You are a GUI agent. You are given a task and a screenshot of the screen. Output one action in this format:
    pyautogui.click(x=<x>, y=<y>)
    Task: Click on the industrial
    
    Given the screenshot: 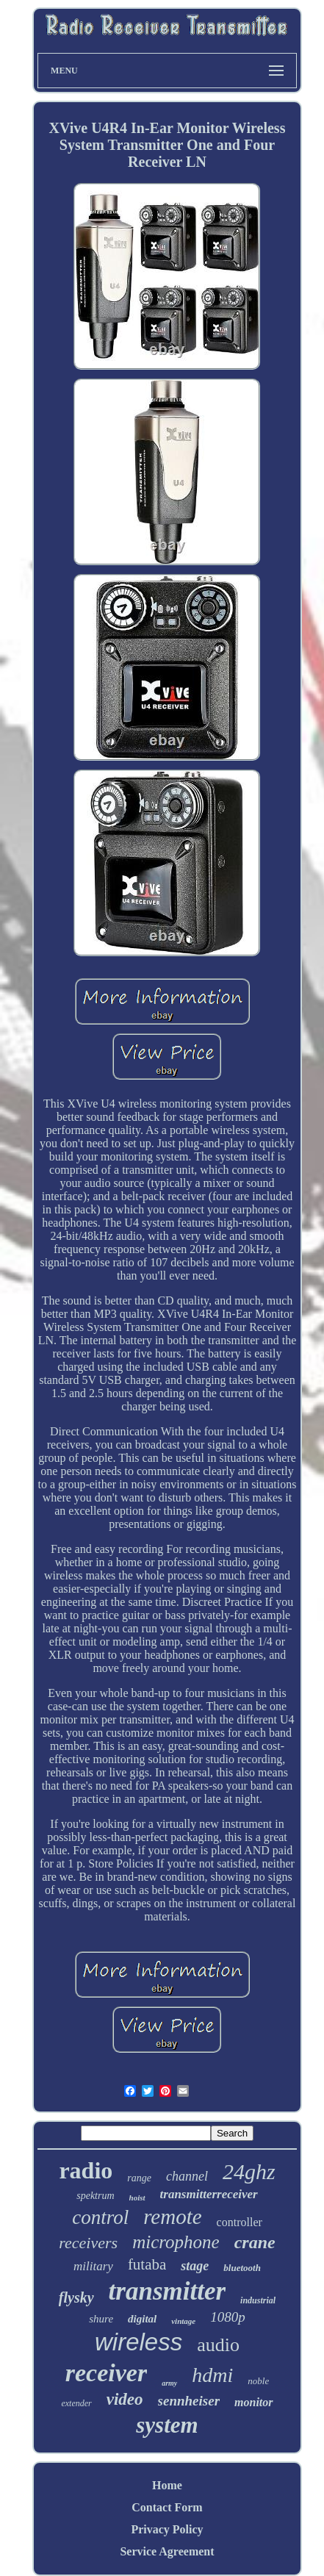 What is the action you would take?
    pyautogui.click(x=258, y=2300)
    